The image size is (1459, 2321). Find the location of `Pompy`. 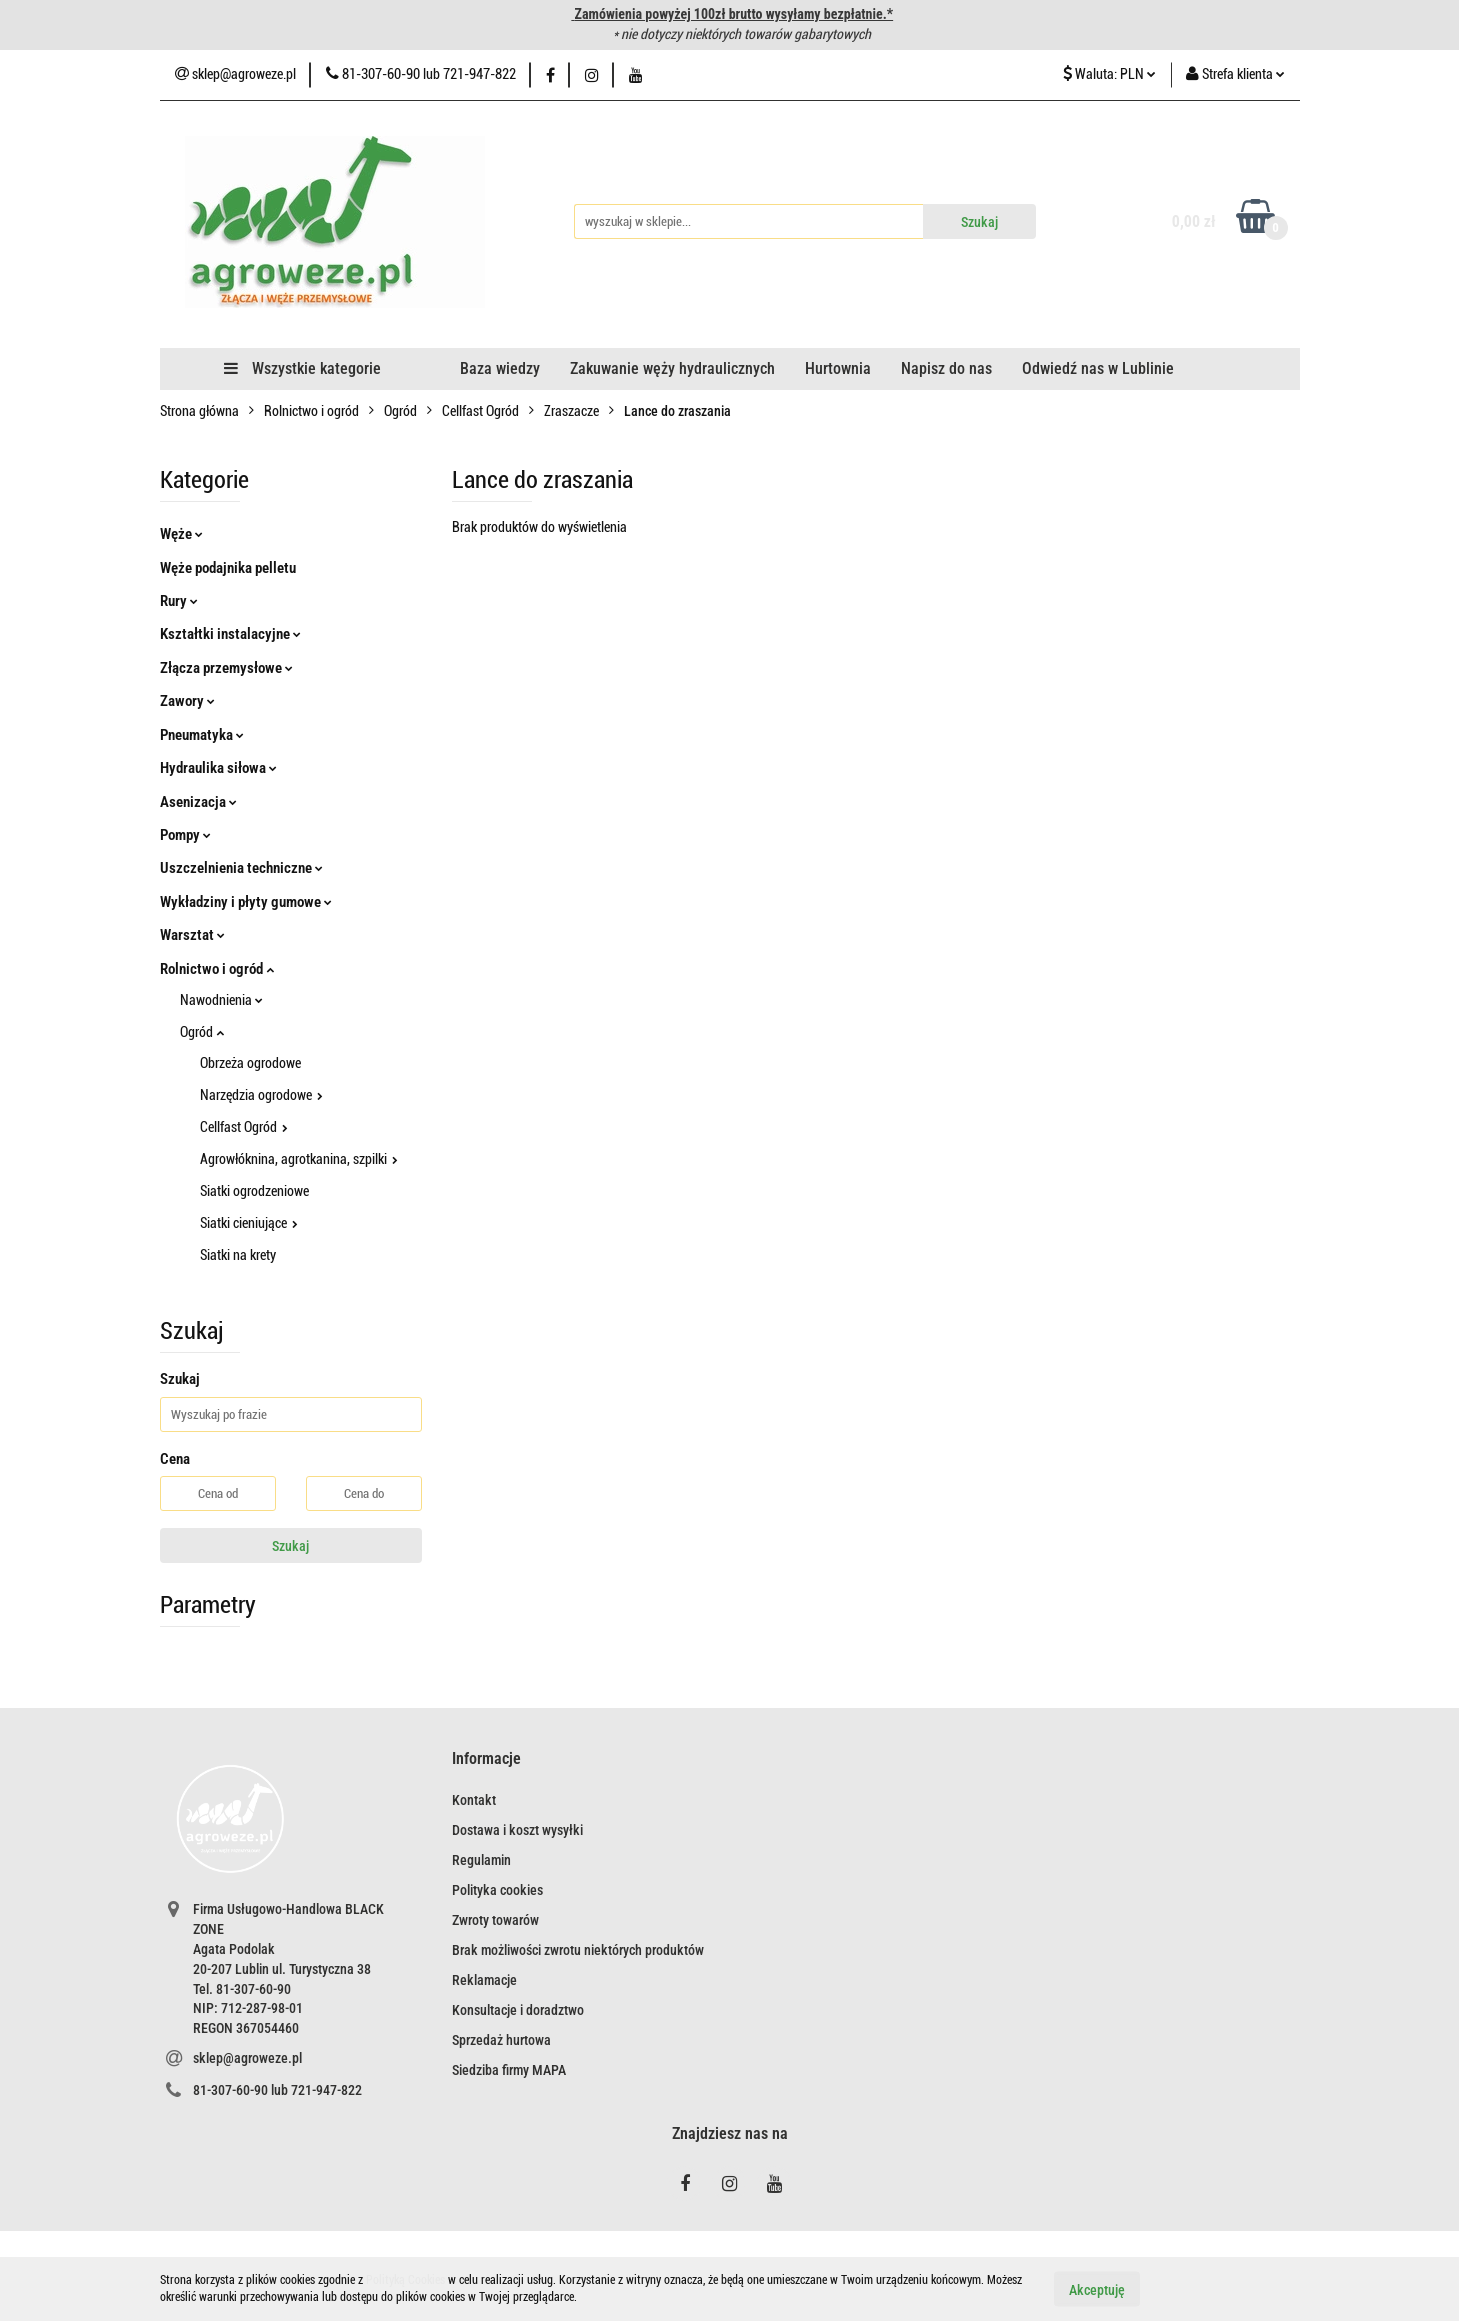

Pompy is located at coordinates (185, 835).